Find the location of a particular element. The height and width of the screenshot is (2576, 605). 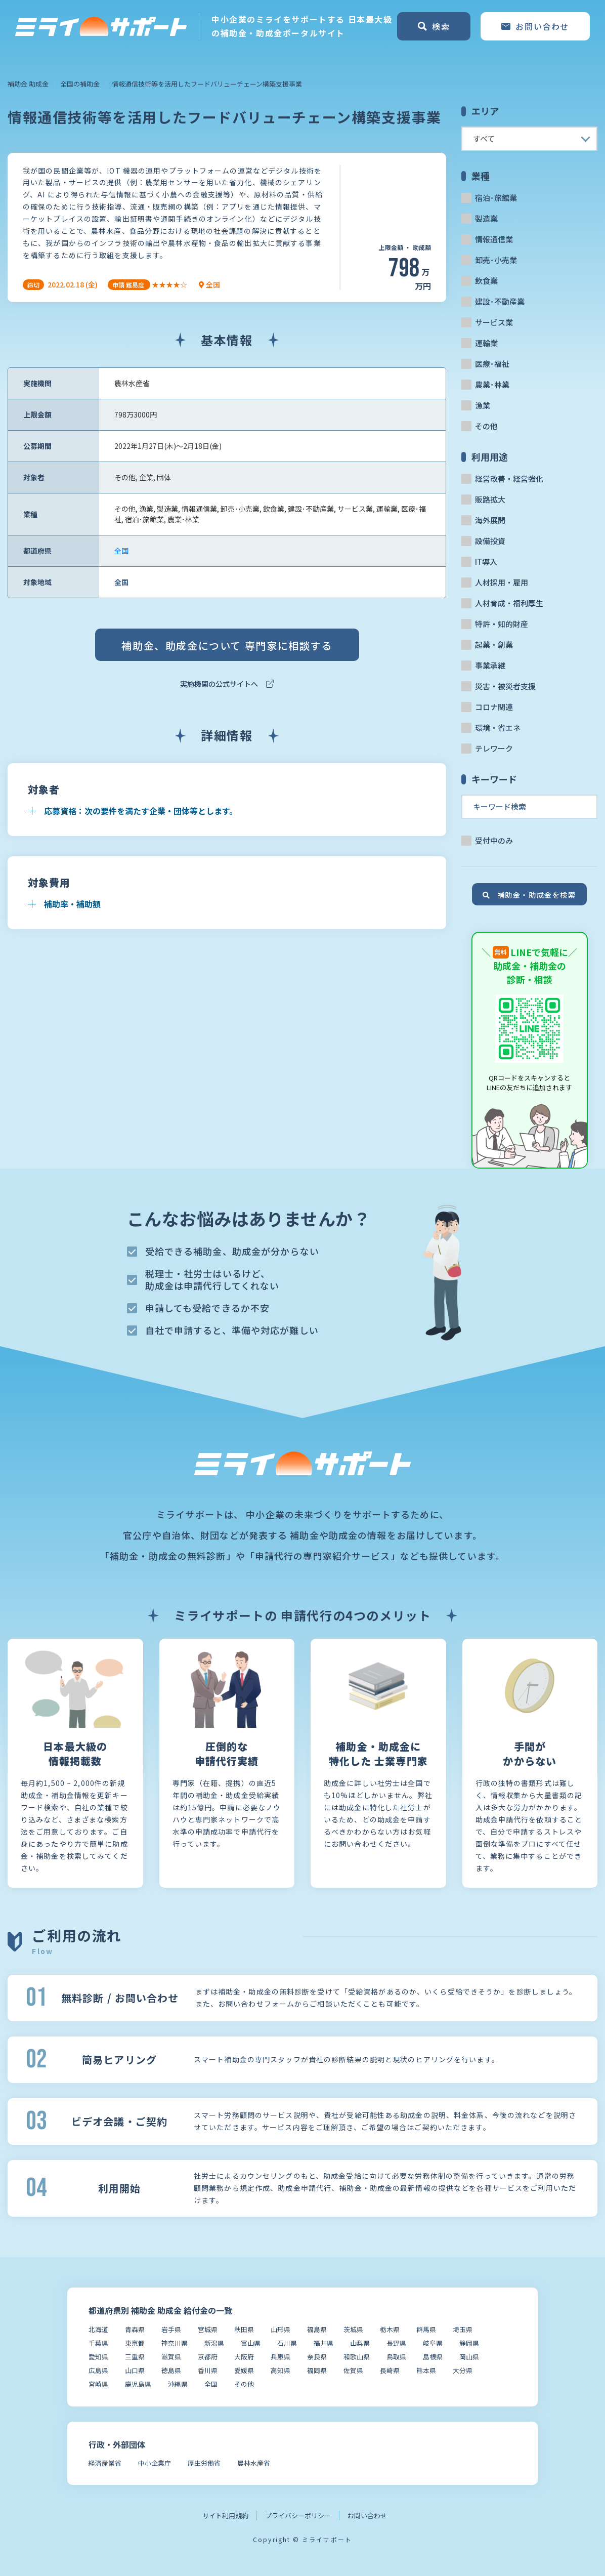

人材採用・雇用 is located at coordinates (501, 582).